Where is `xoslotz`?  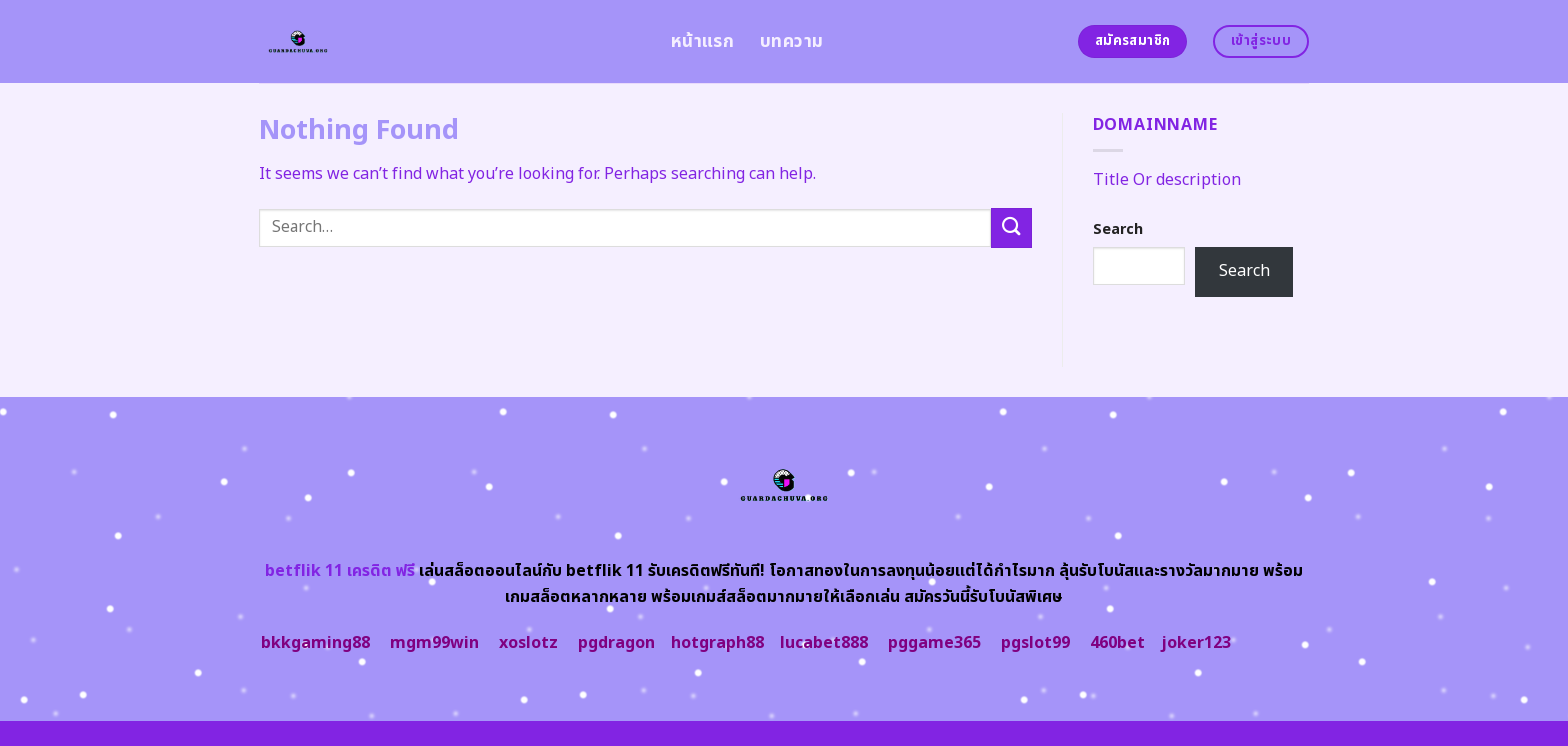 xoslotz is located at coordinates (528, 643).